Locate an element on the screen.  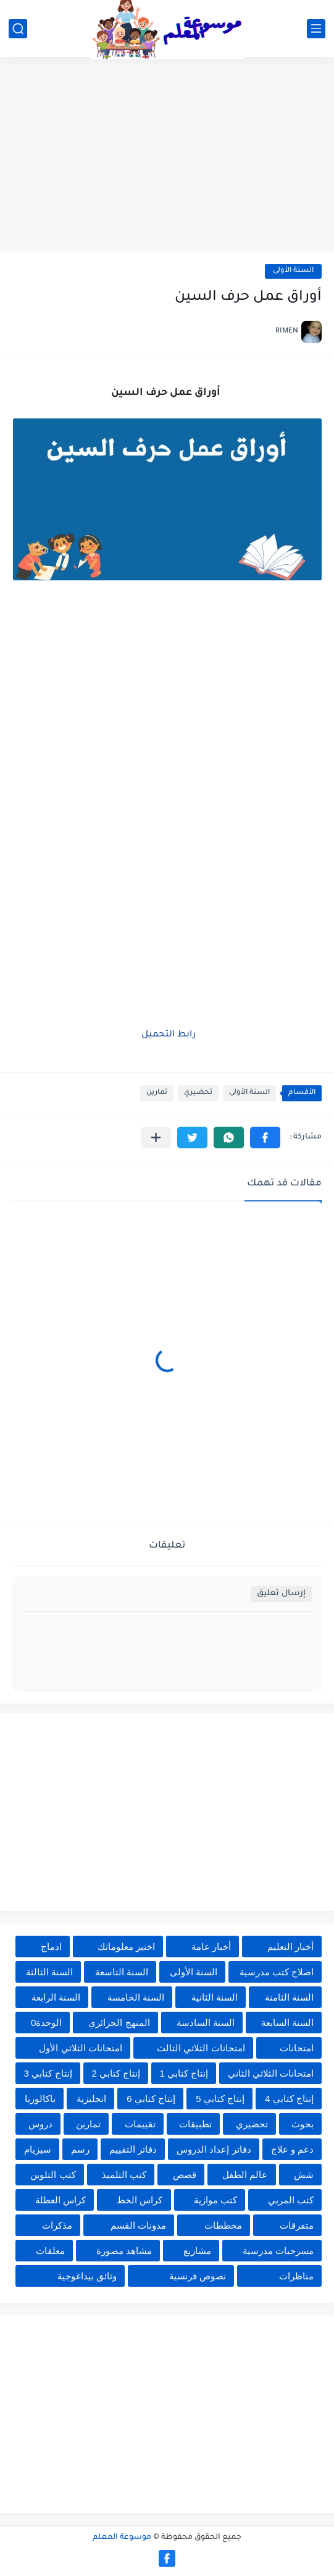
امتحانات الثلاثي الثاني is located at coordinates (271, 2073).